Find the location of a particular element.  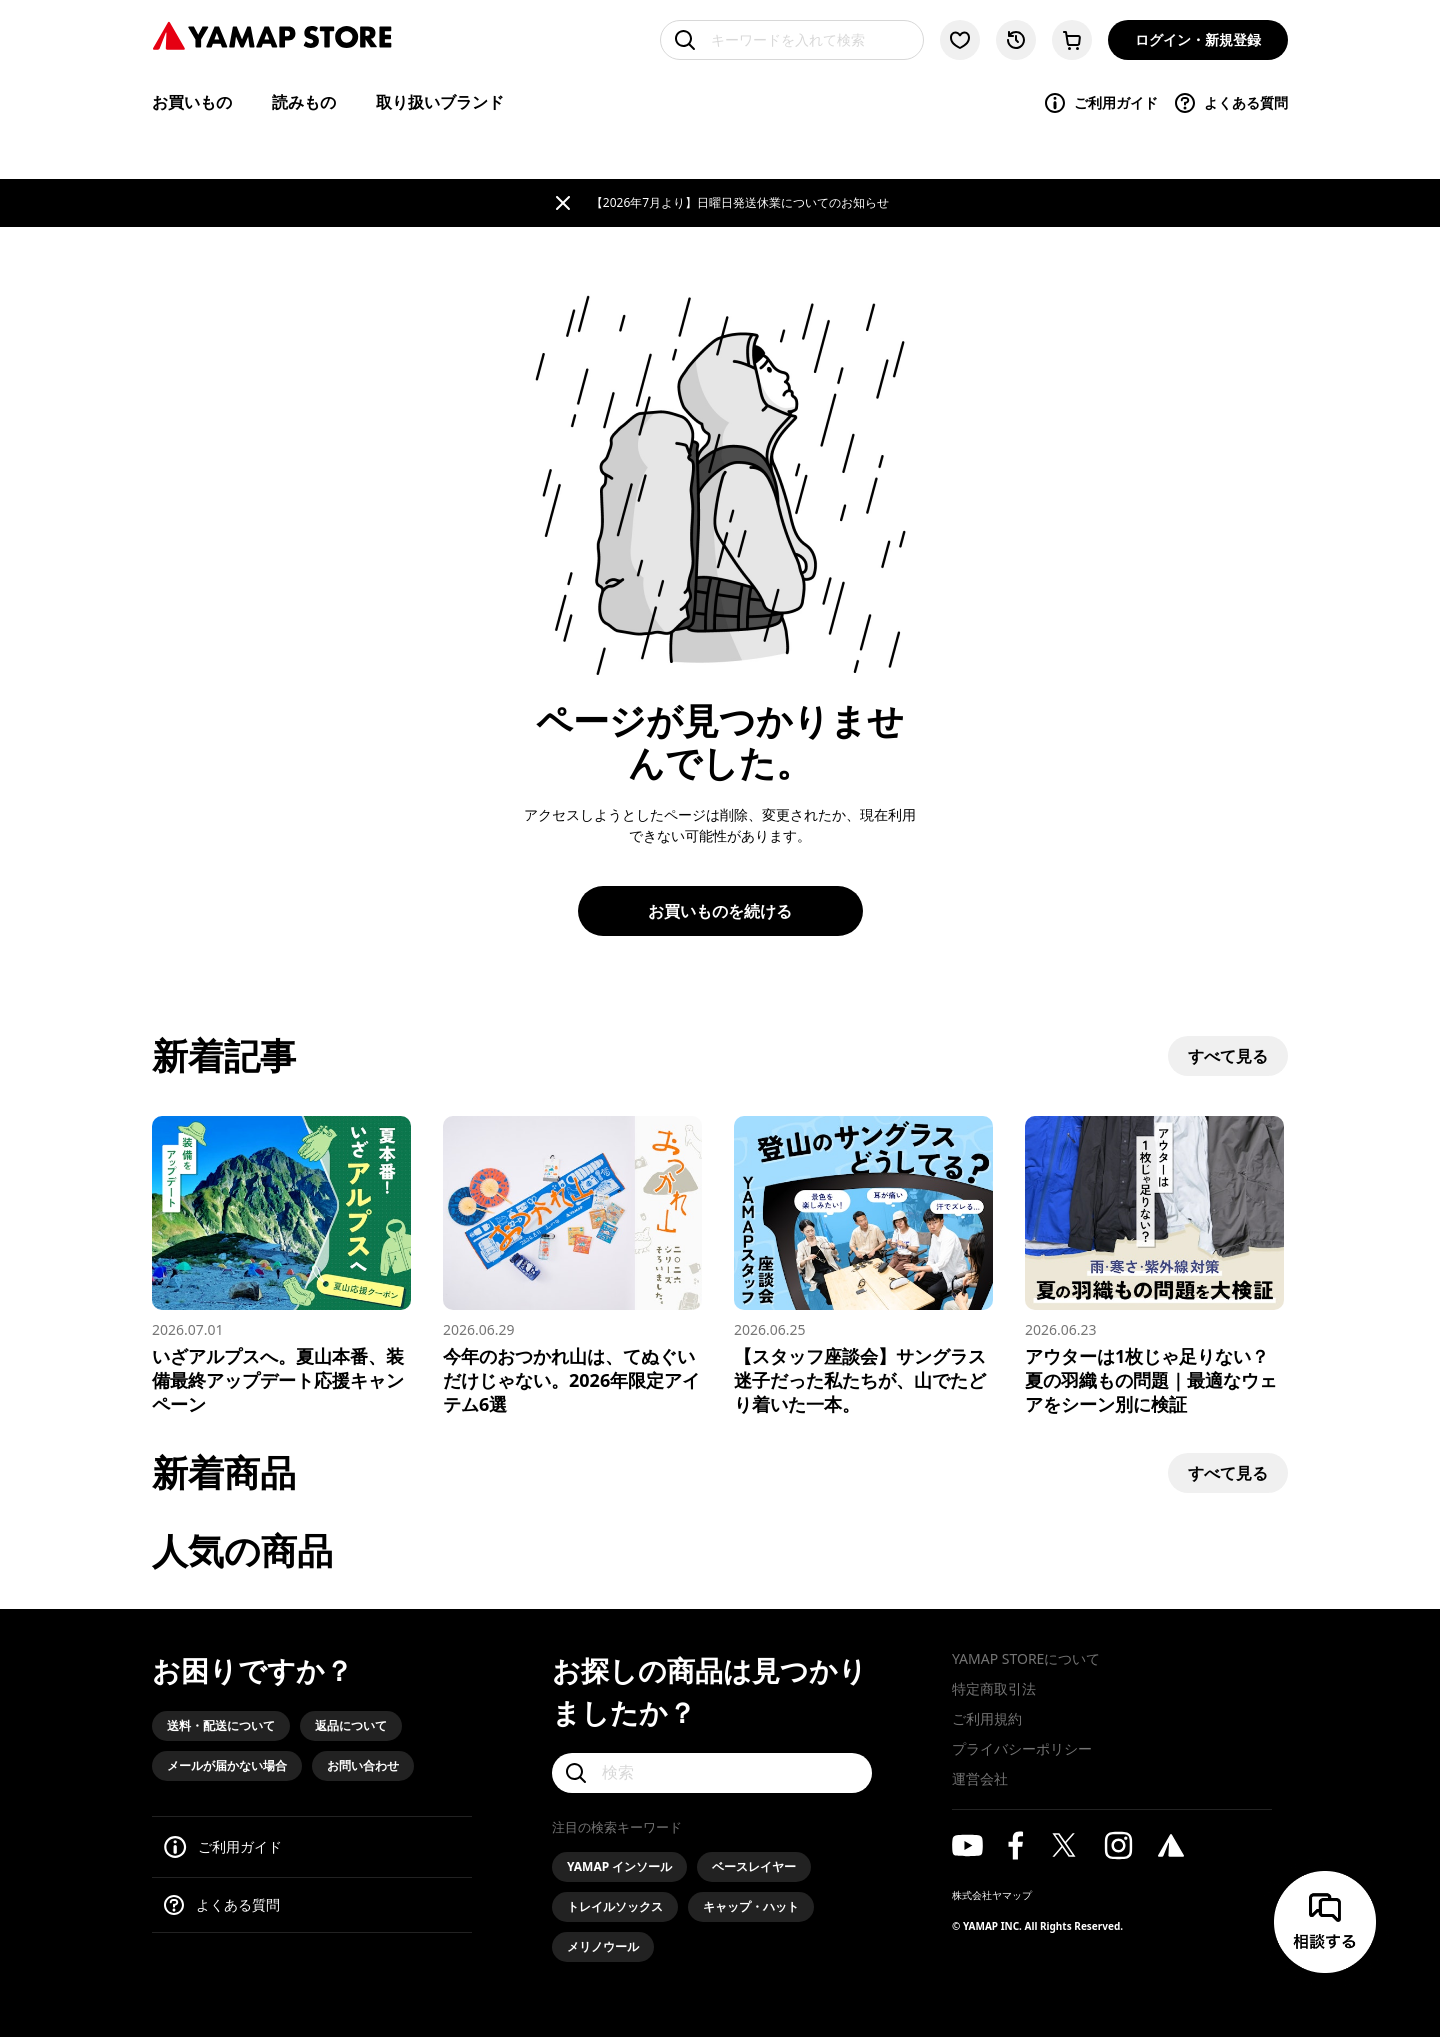

ベースレイヤー is located at coordinates (754, 1866).